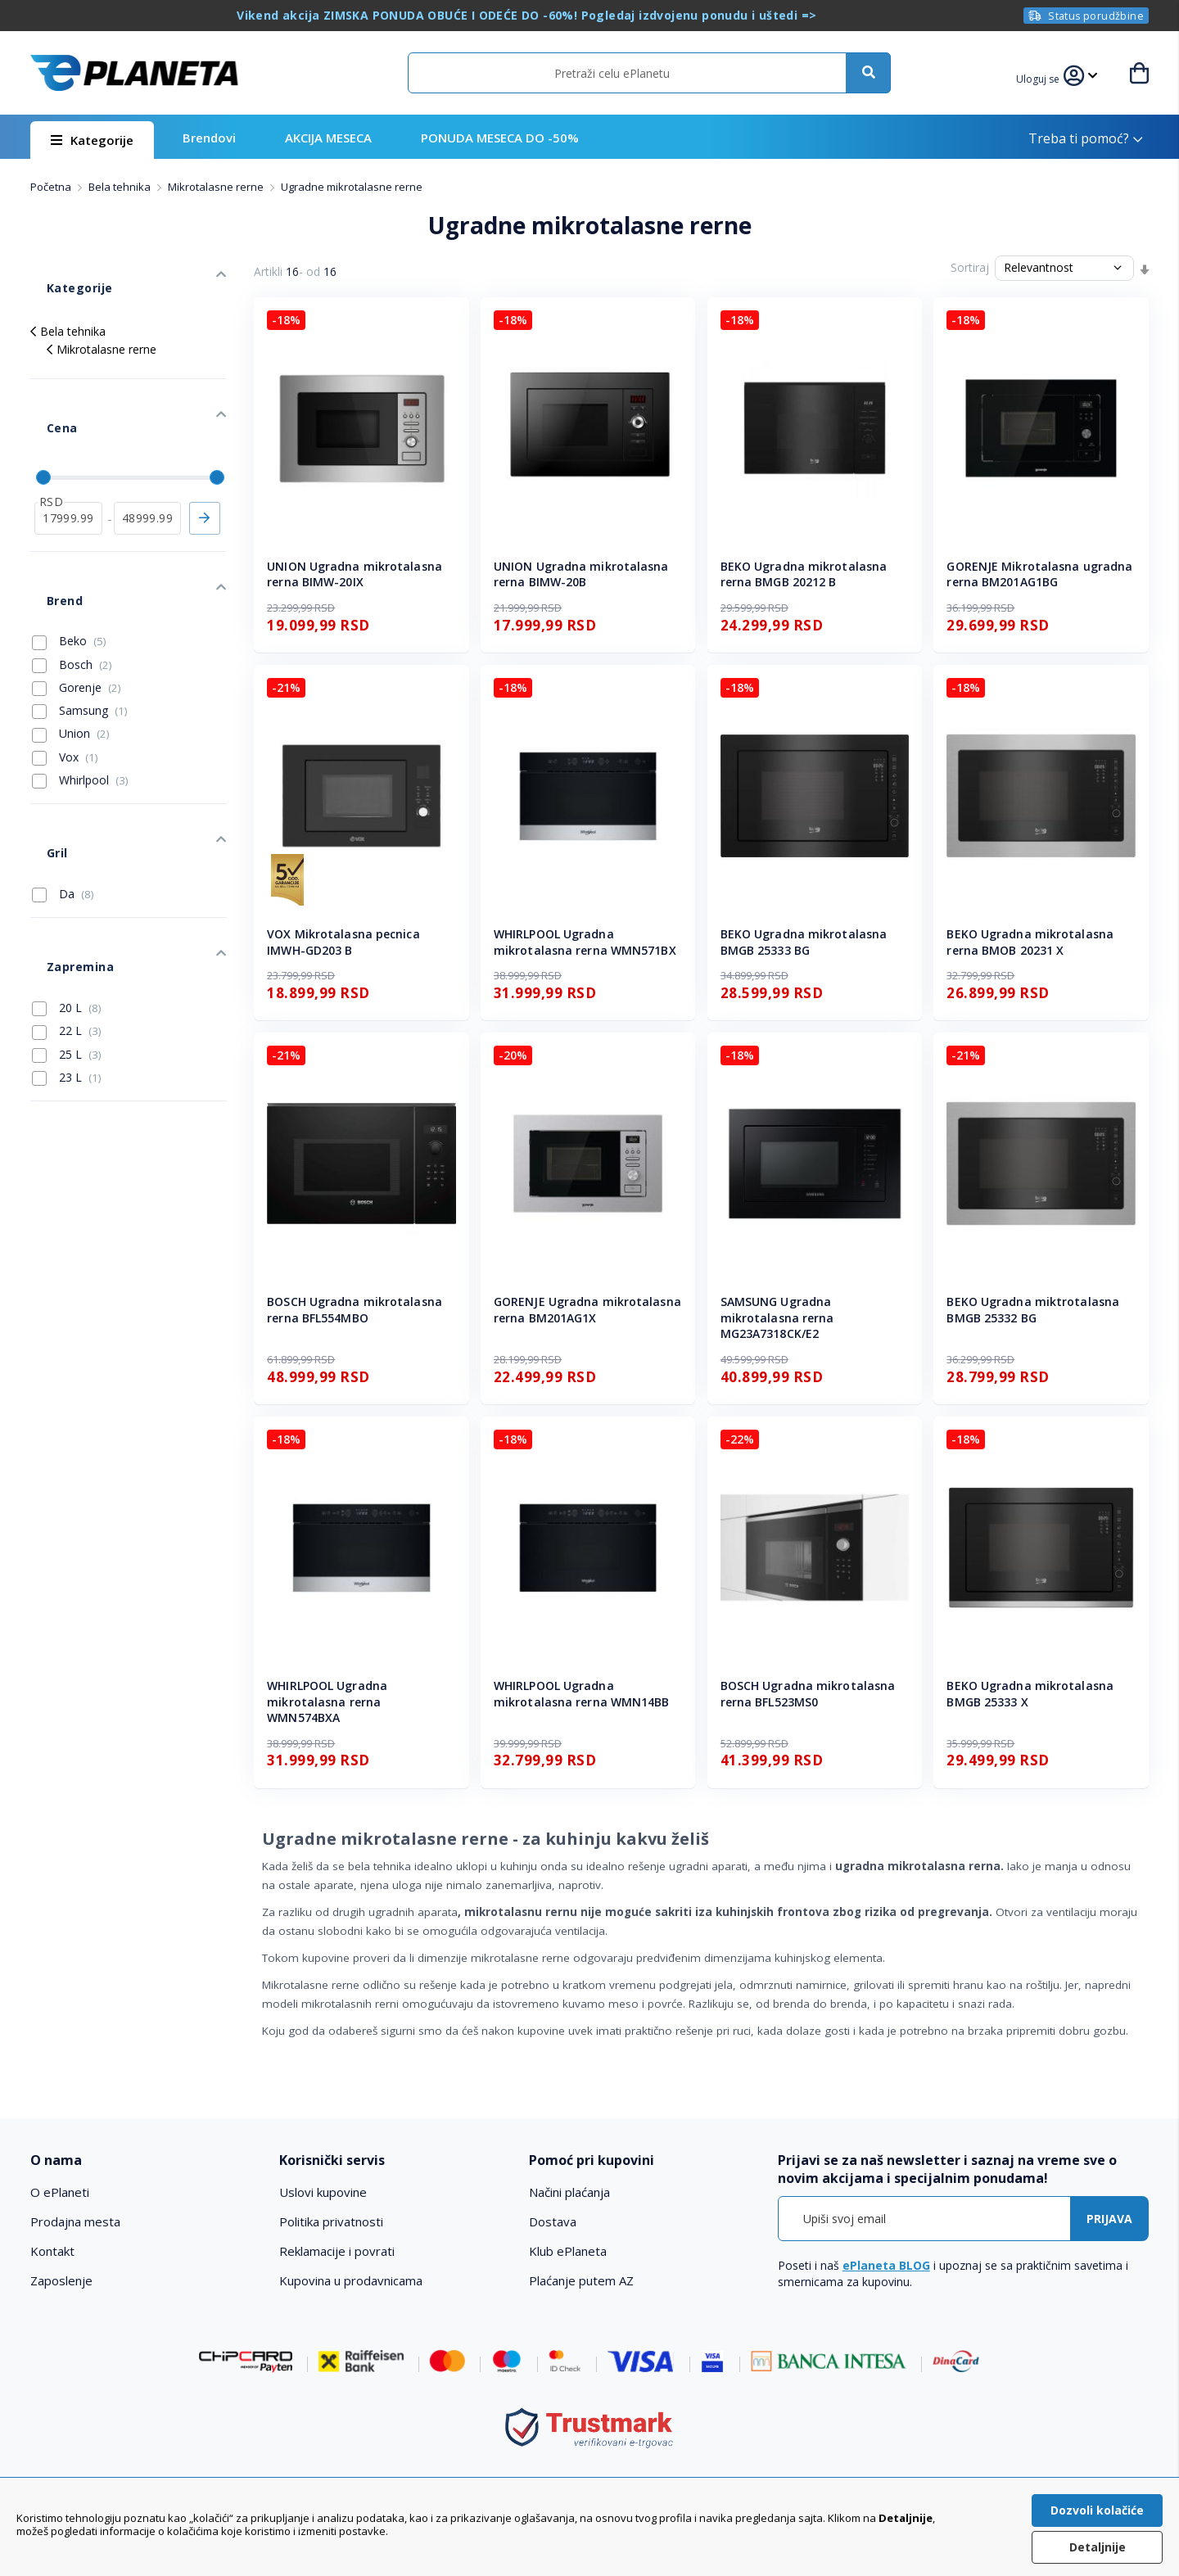 The image size is (1179, 2576). What do you see at coordinates (63, 788) in the screenshot?
I see `Da` at bounding box center [63, 788].